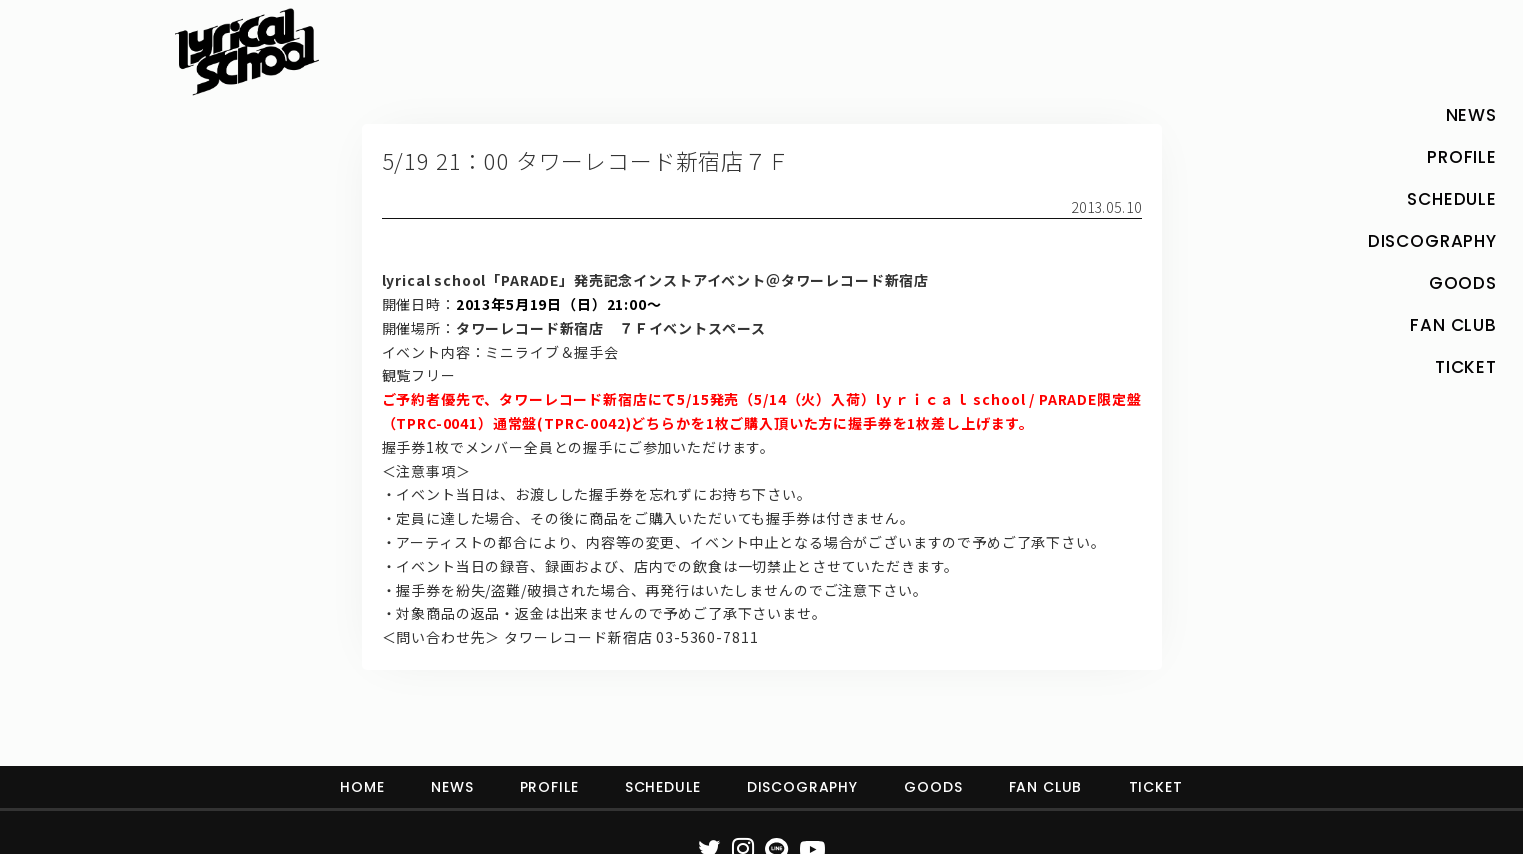 This screenshot has width=1523, height=854. What do you see at coordinates (1156, 787) in the screenshot?
I see `TICKET` at bounding box center [1156, 787].